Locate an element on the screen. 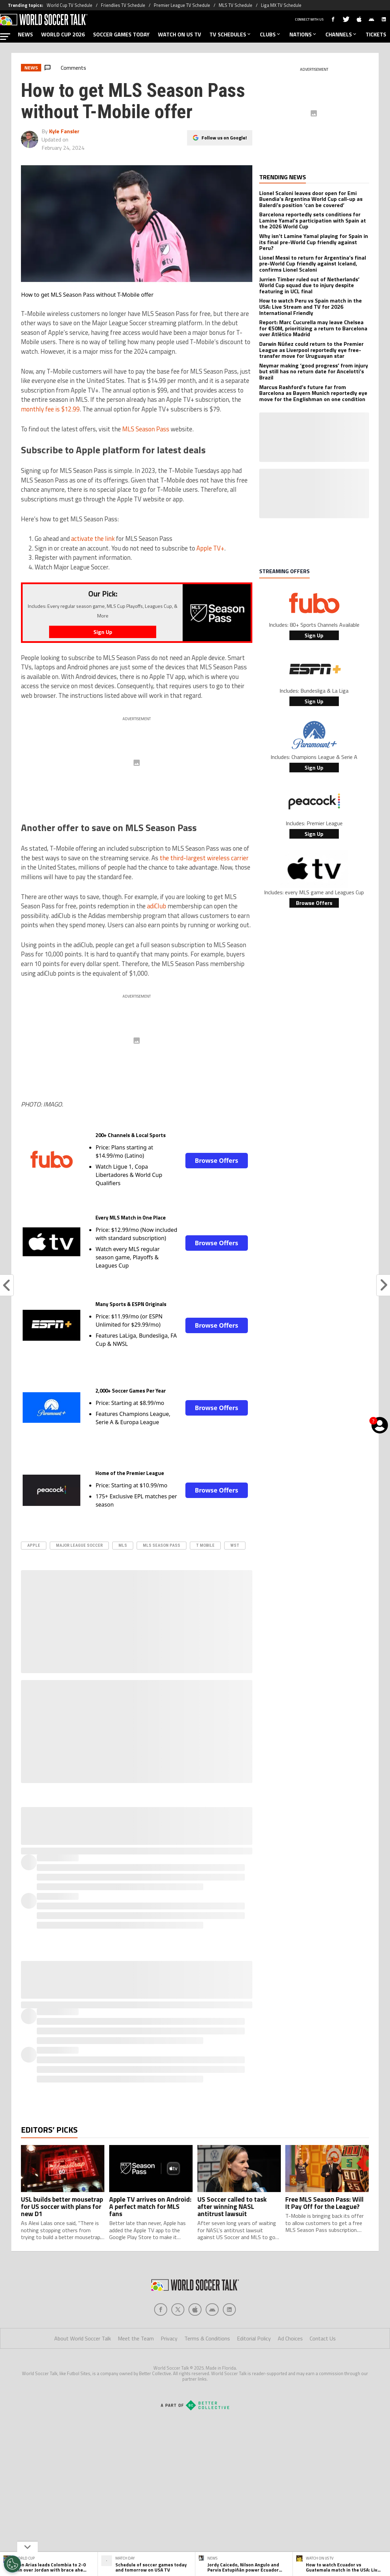 Image resolution: width=390 pixels, height=2576 pixels. T Mobile is located at coordinates (205, 1545).